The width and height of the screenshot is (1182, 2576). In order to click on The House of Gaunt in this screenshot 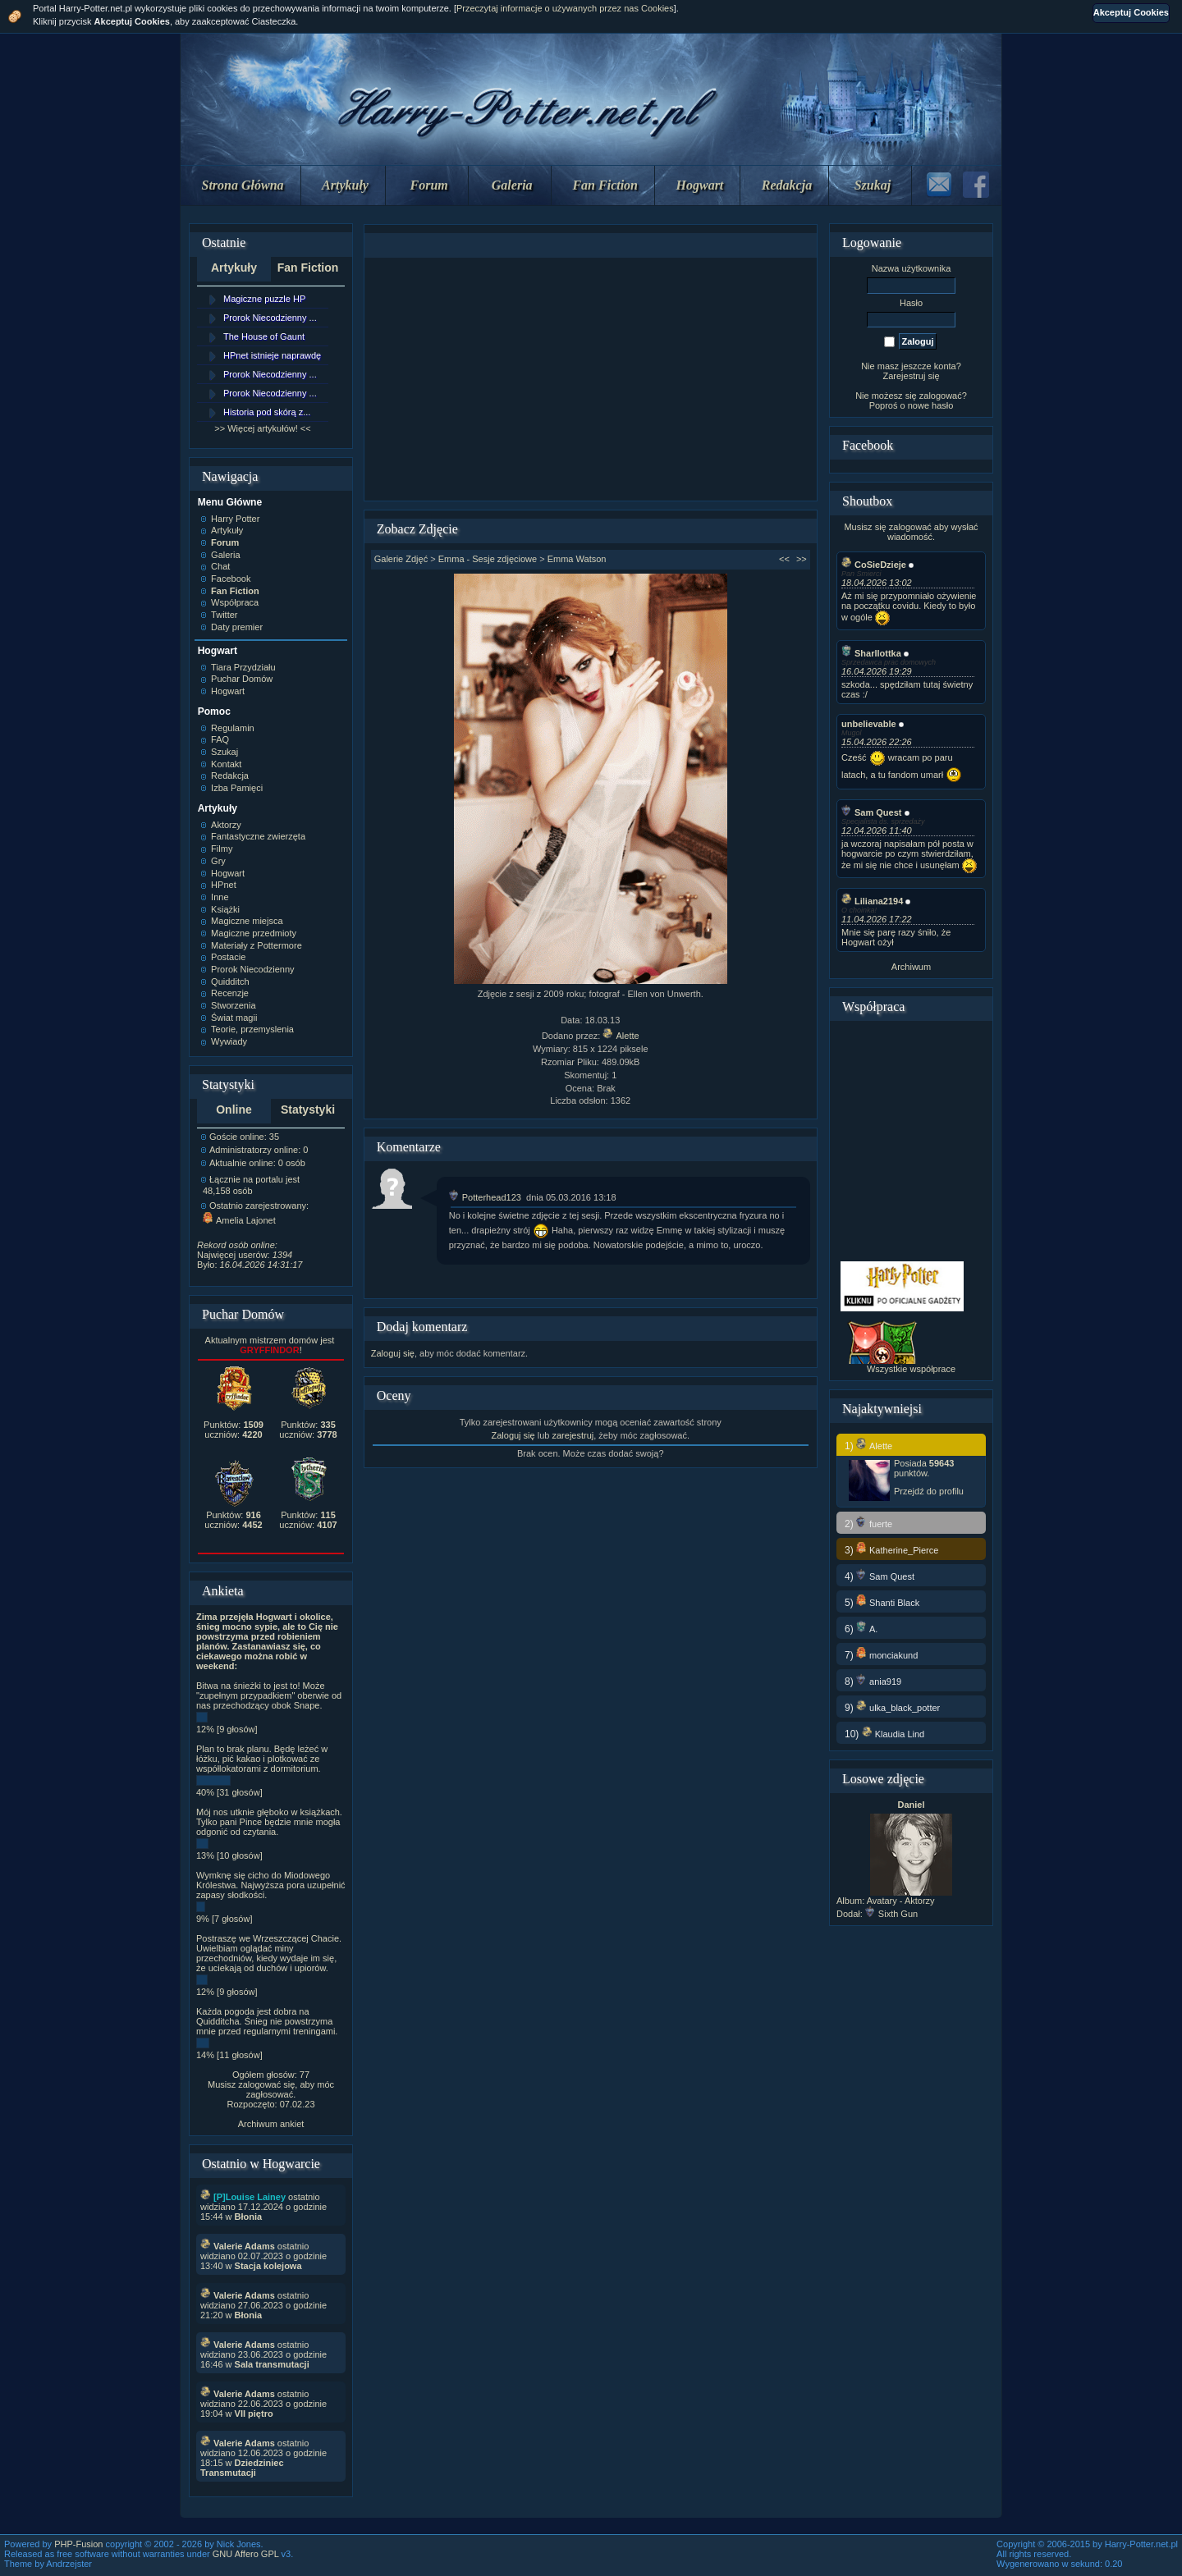, I will do `click(264, 336)`.